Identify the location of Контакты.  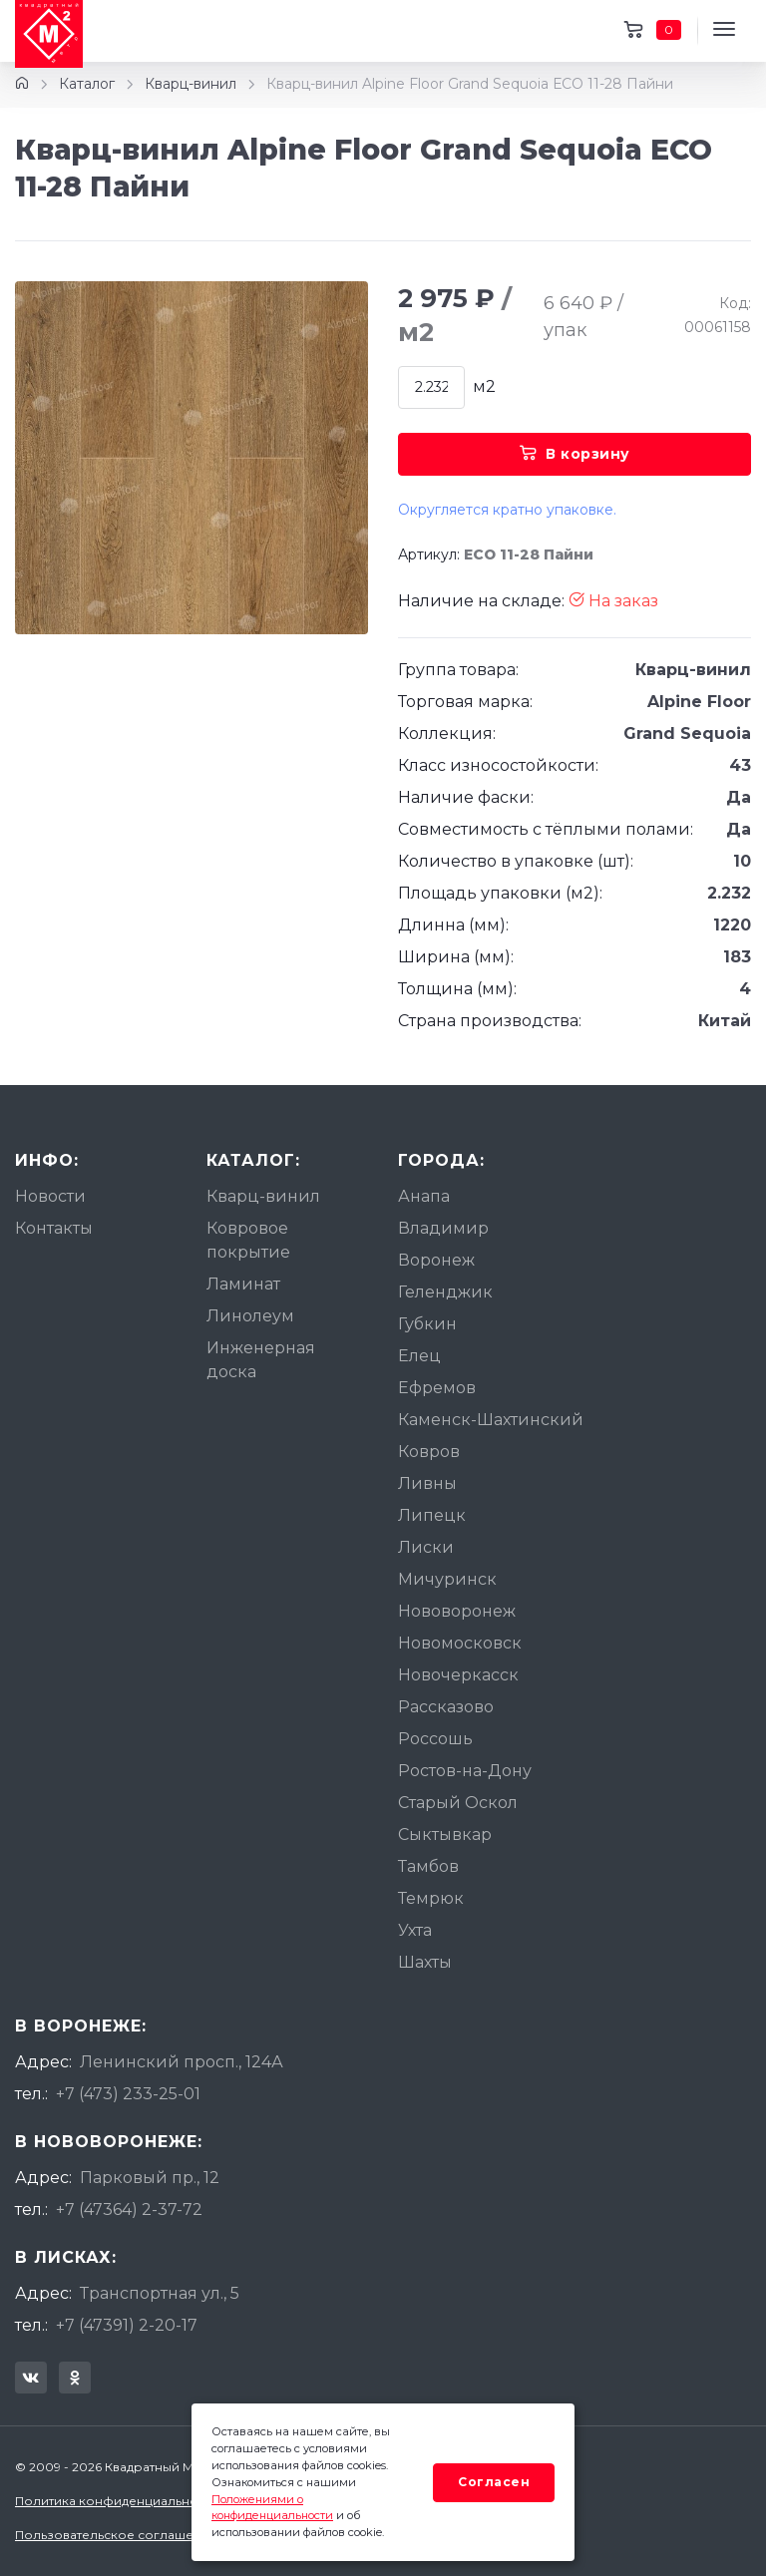
(54, 1228).